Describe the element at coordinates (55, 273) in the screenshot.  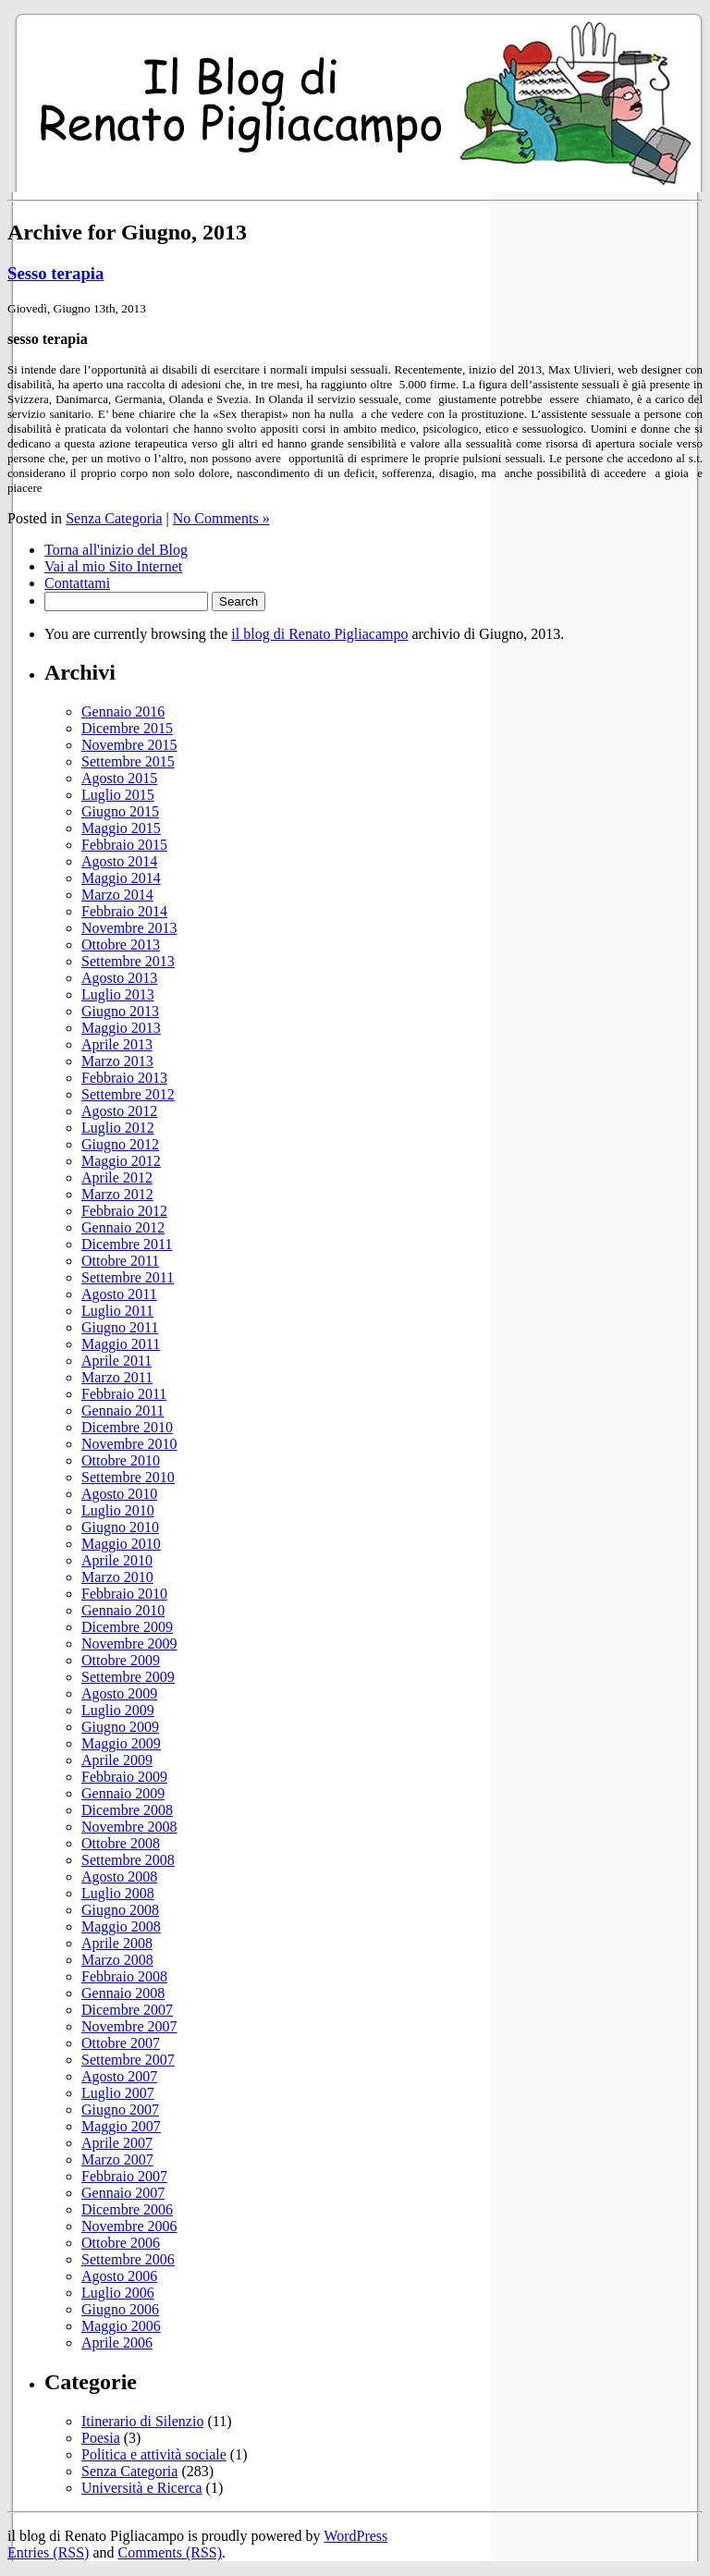
I see `Sesso terapia` at that location.